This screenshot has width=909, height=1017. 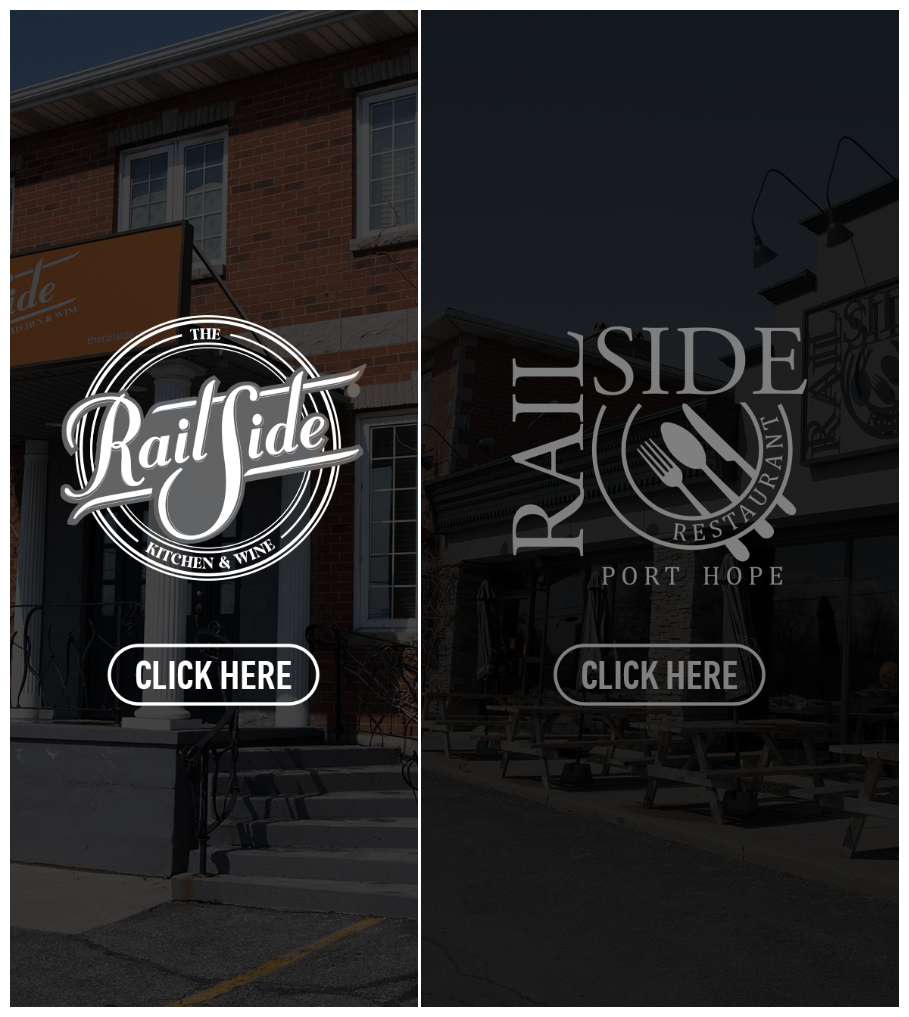 I want to click on [tab], so click(x=214, y=508).